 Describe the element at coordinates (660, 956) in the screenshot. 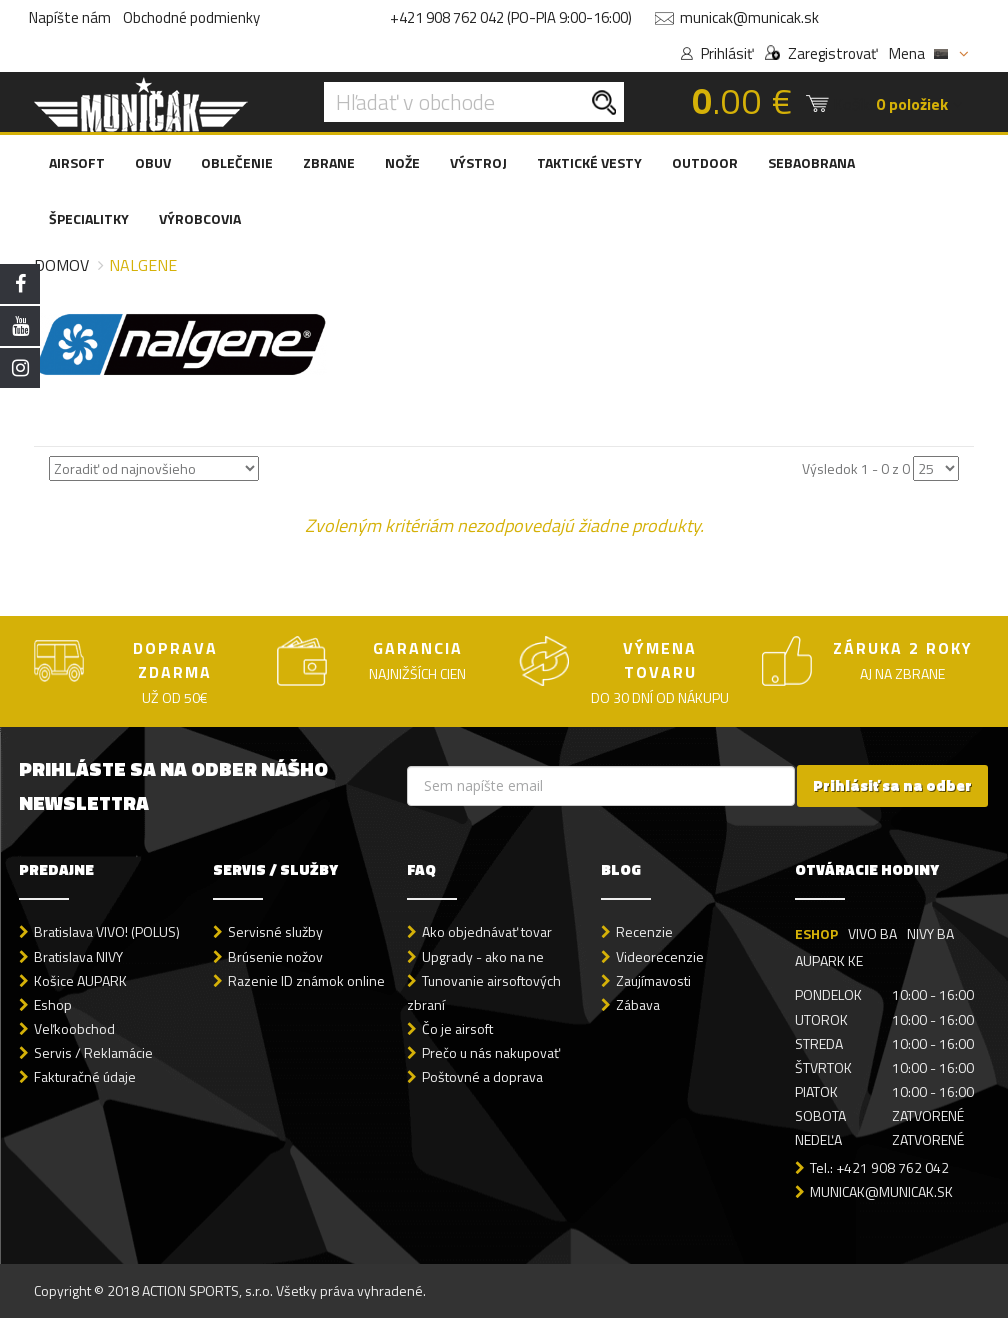

I see `Videorecenzie` at that location.